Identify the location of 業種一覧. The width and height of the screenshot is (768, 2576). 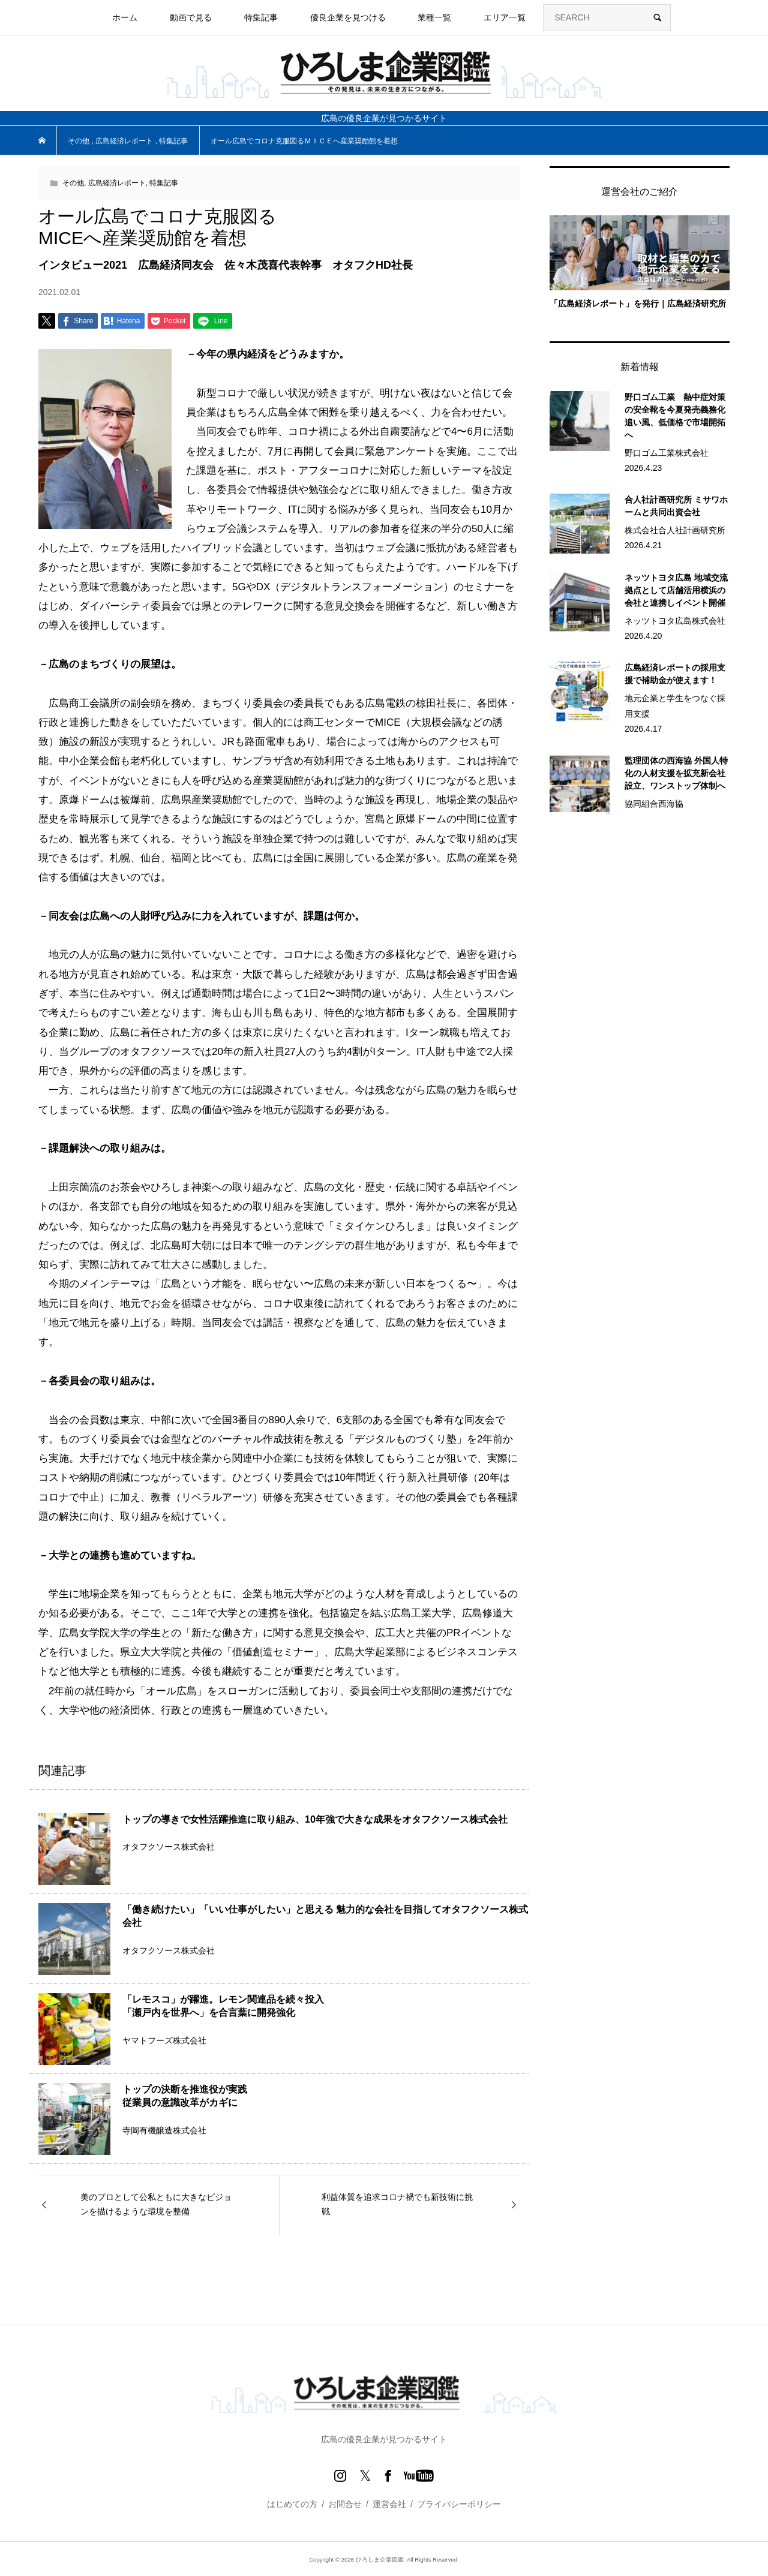
(434, 17).